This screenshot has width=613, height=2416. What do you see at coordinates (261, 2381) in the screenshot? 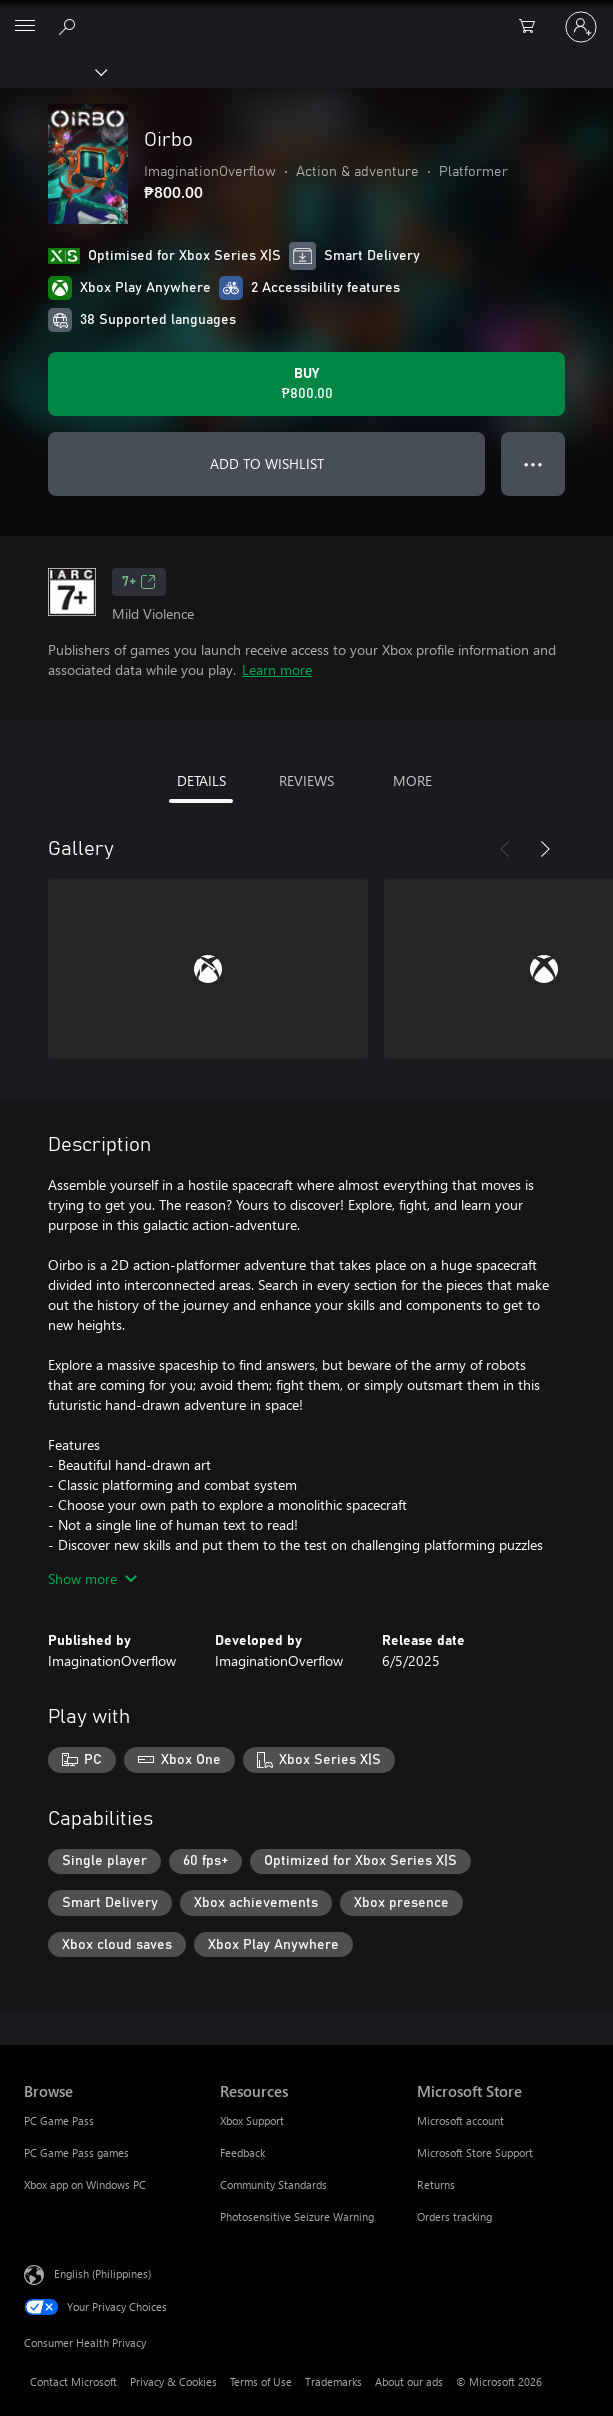
I see `Terms of Use` at bounding box center [261, 2381].